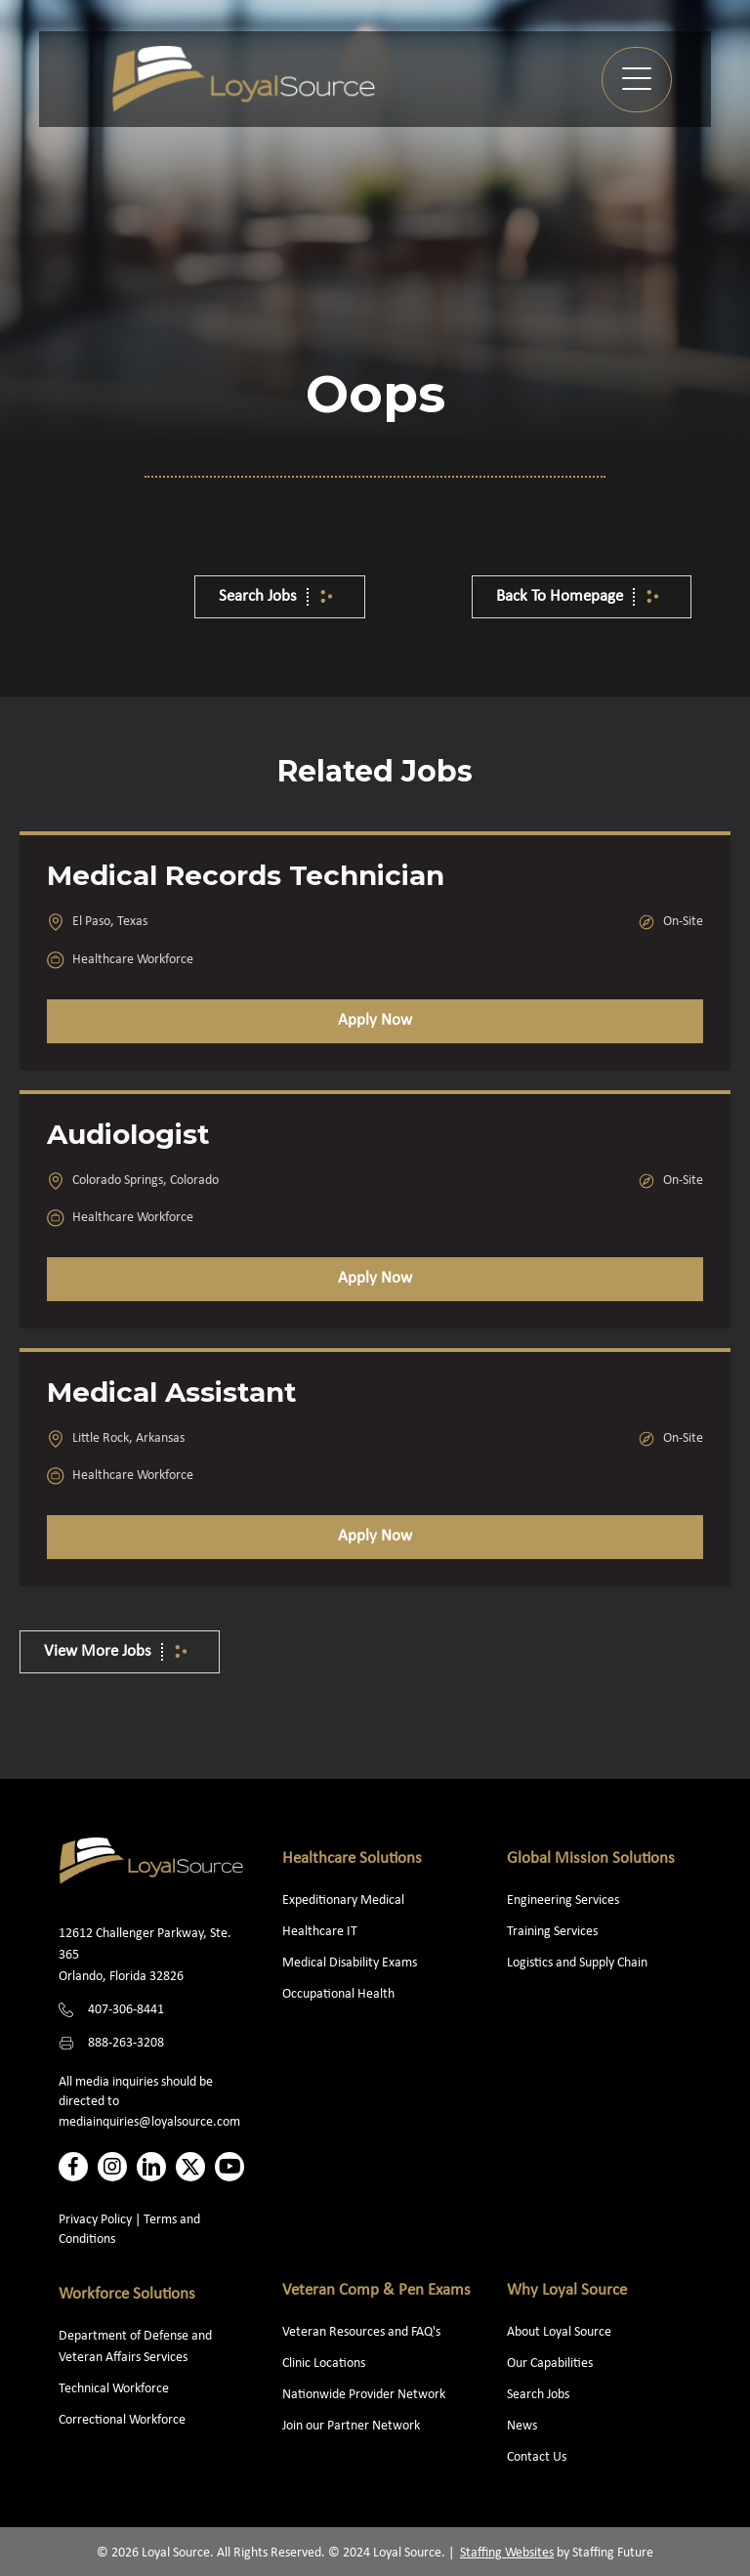 The width and height of the screenshot is (750, 2576). I want to click on Clinic Locations, so click(323, 2363).